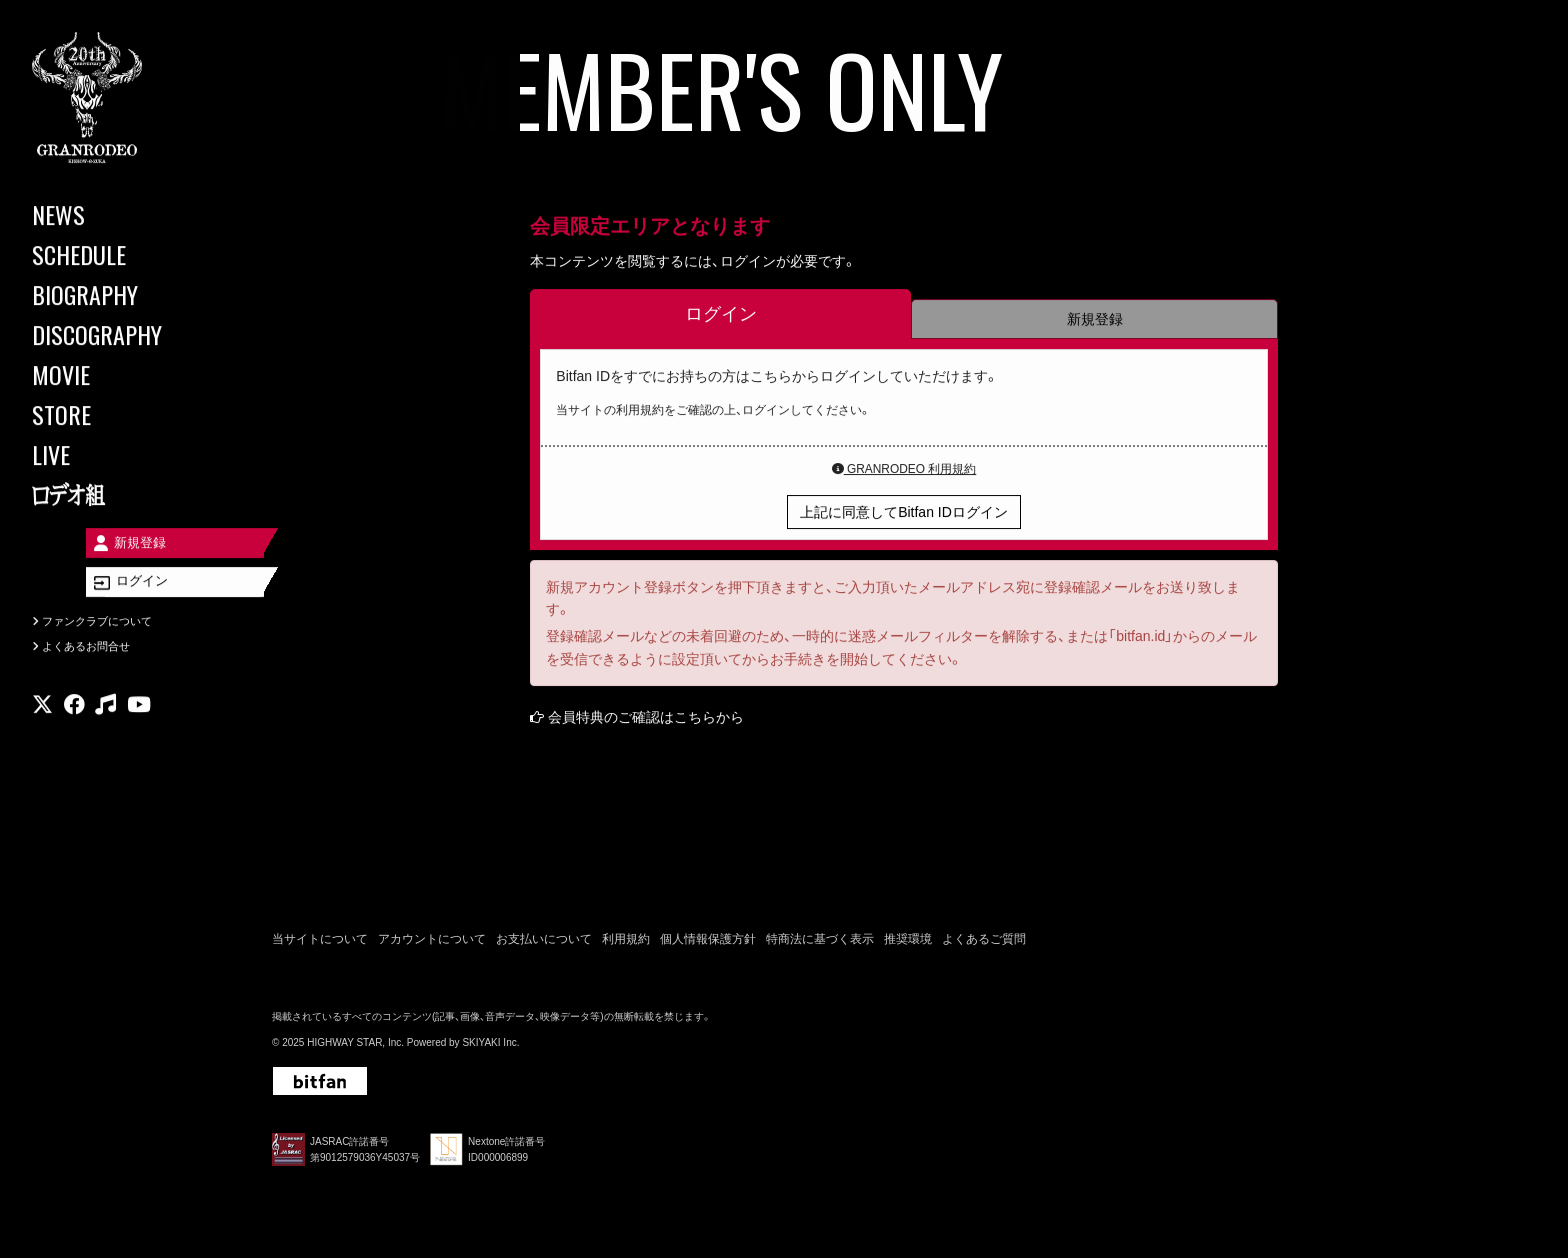  What do you see at coordinates (120, 214) in the screenshot?
I see `[NEWS]` at bounding box center [120, 214].